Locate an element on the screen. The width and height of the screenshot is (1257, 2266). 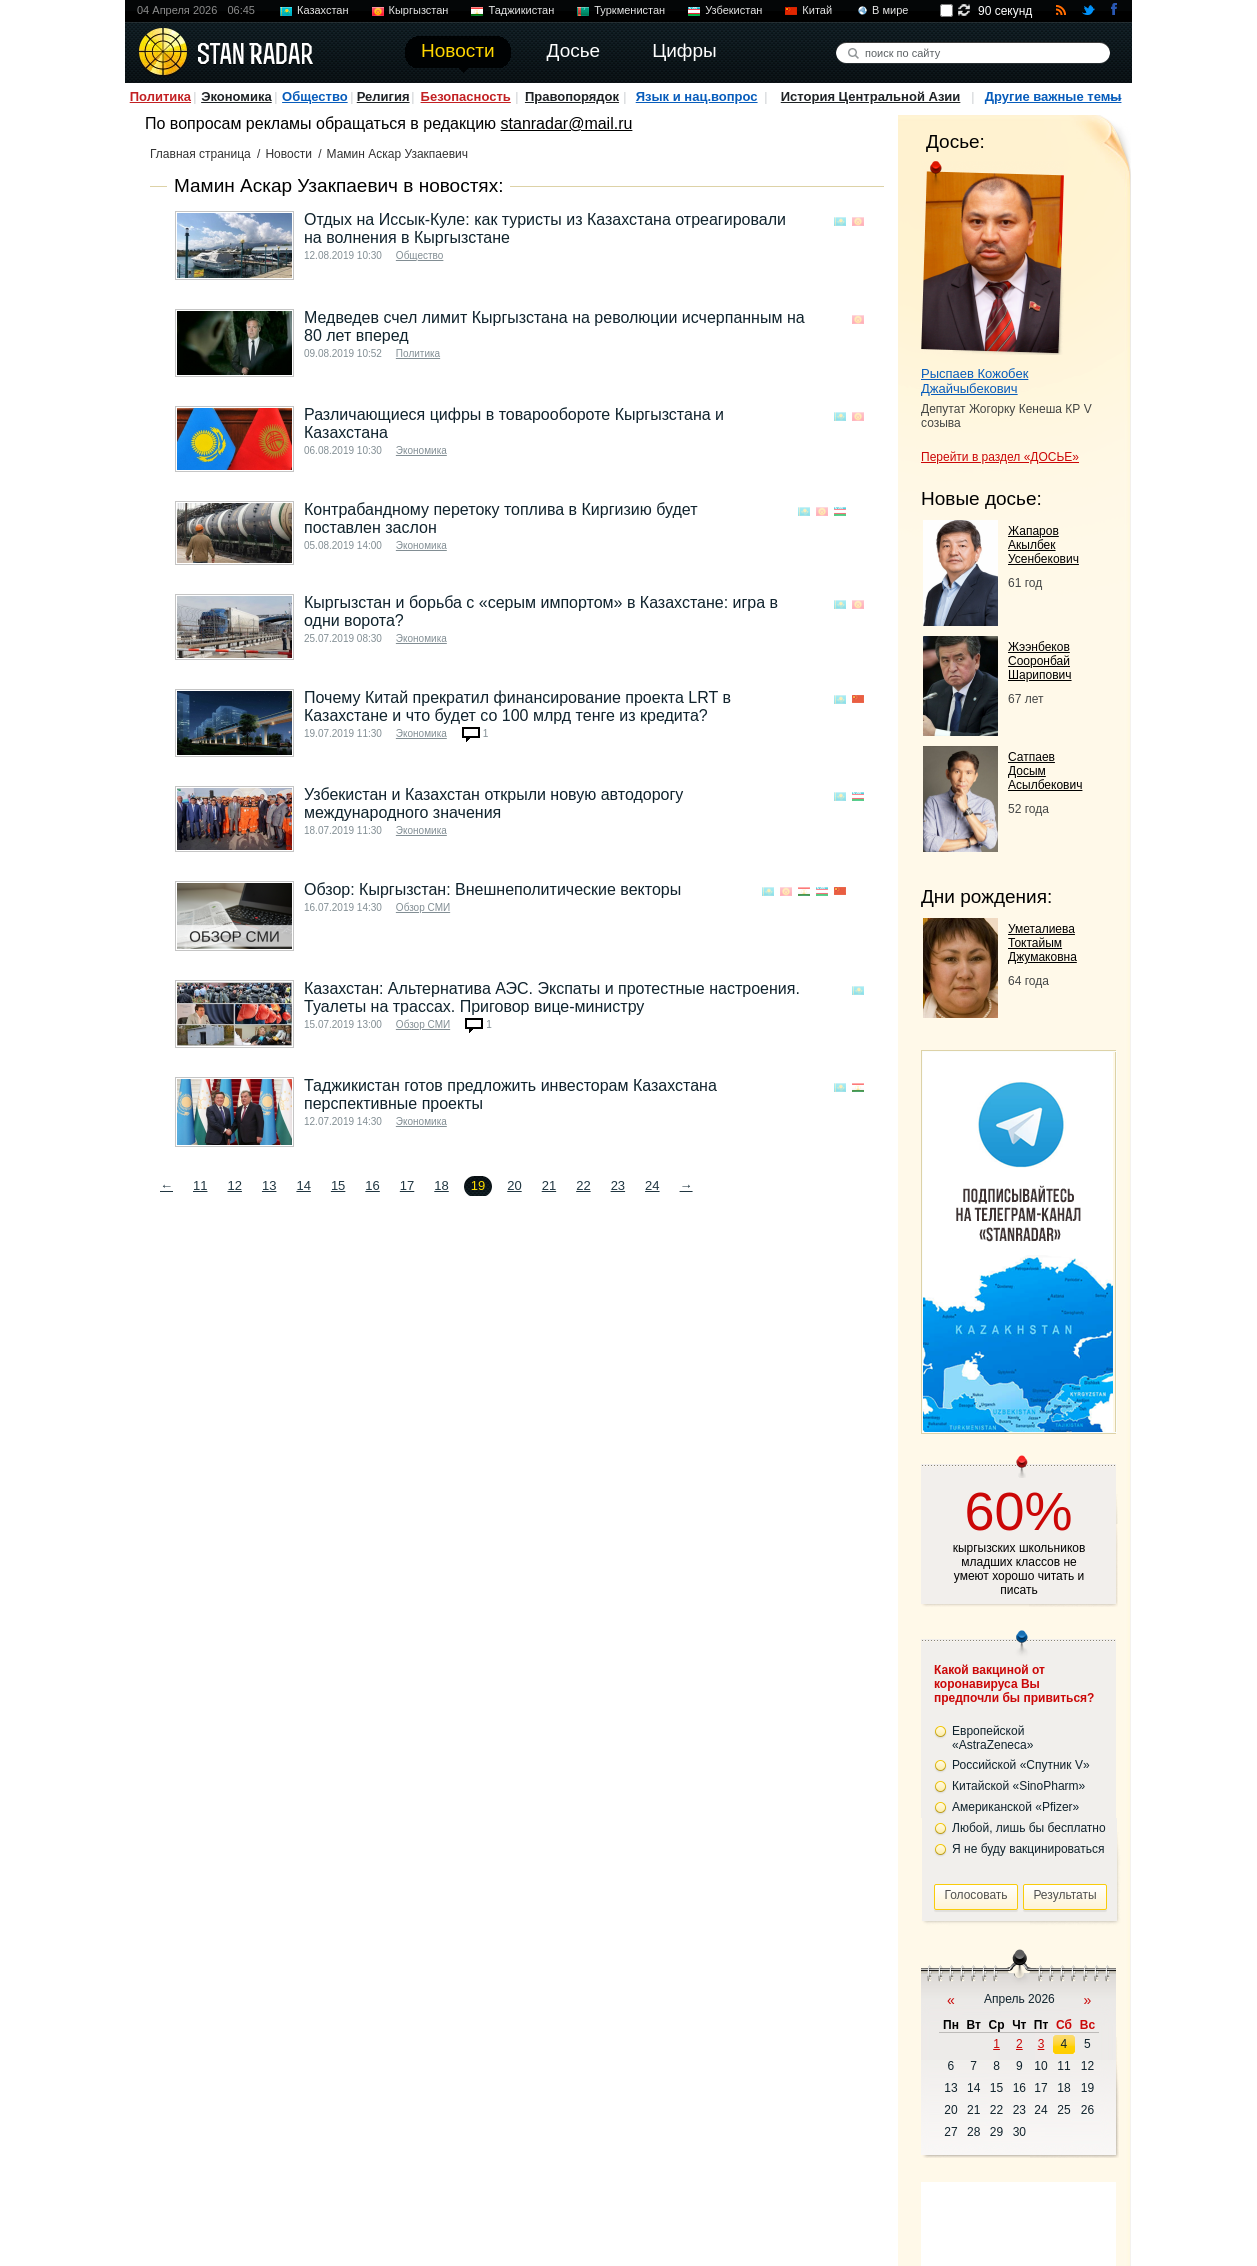
17 is located at coordinates (407, 1185).